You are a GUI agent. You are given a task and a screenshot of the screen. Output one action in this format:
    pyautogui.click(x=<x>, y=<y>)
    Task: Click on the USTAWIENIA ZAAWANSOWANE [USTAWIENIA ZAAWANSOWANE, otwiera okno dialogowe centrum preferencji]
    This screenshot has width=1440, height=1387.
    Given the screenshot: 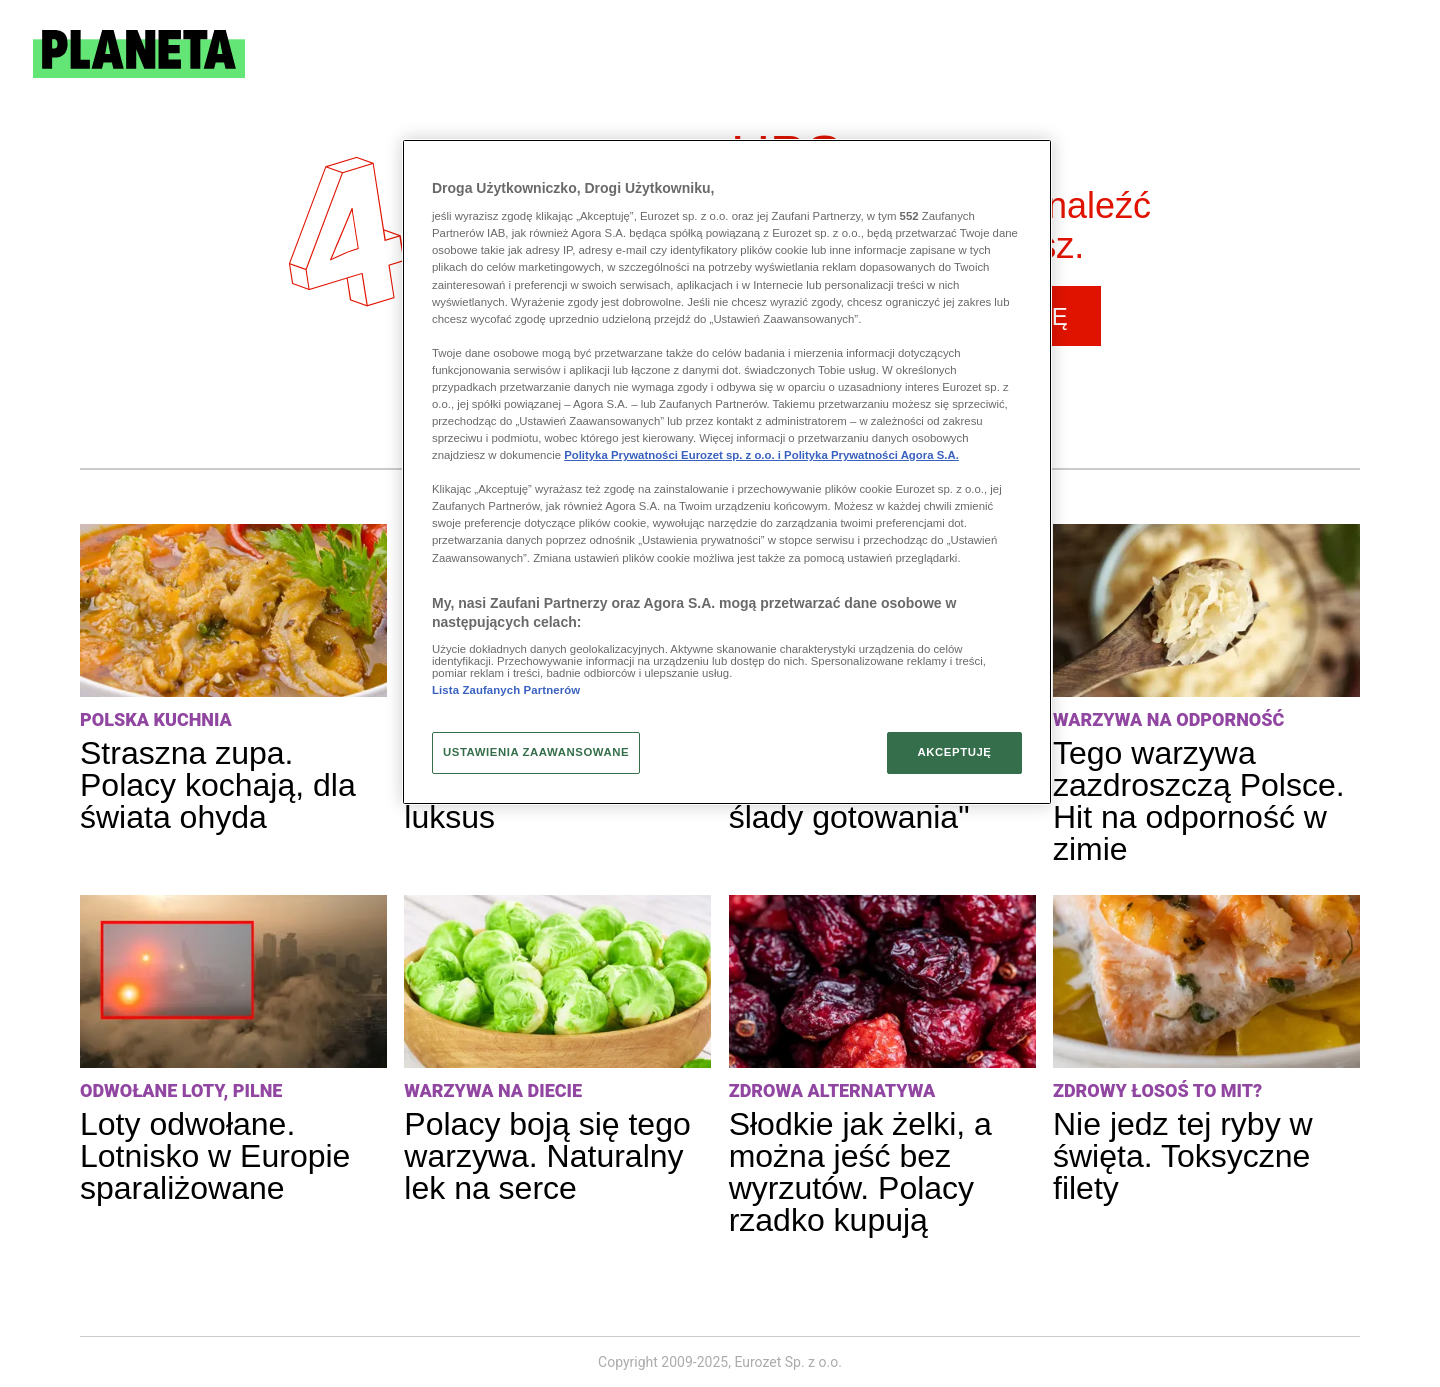 What is the action you would take?
    pyautogui.click(x=536, y=752)
    